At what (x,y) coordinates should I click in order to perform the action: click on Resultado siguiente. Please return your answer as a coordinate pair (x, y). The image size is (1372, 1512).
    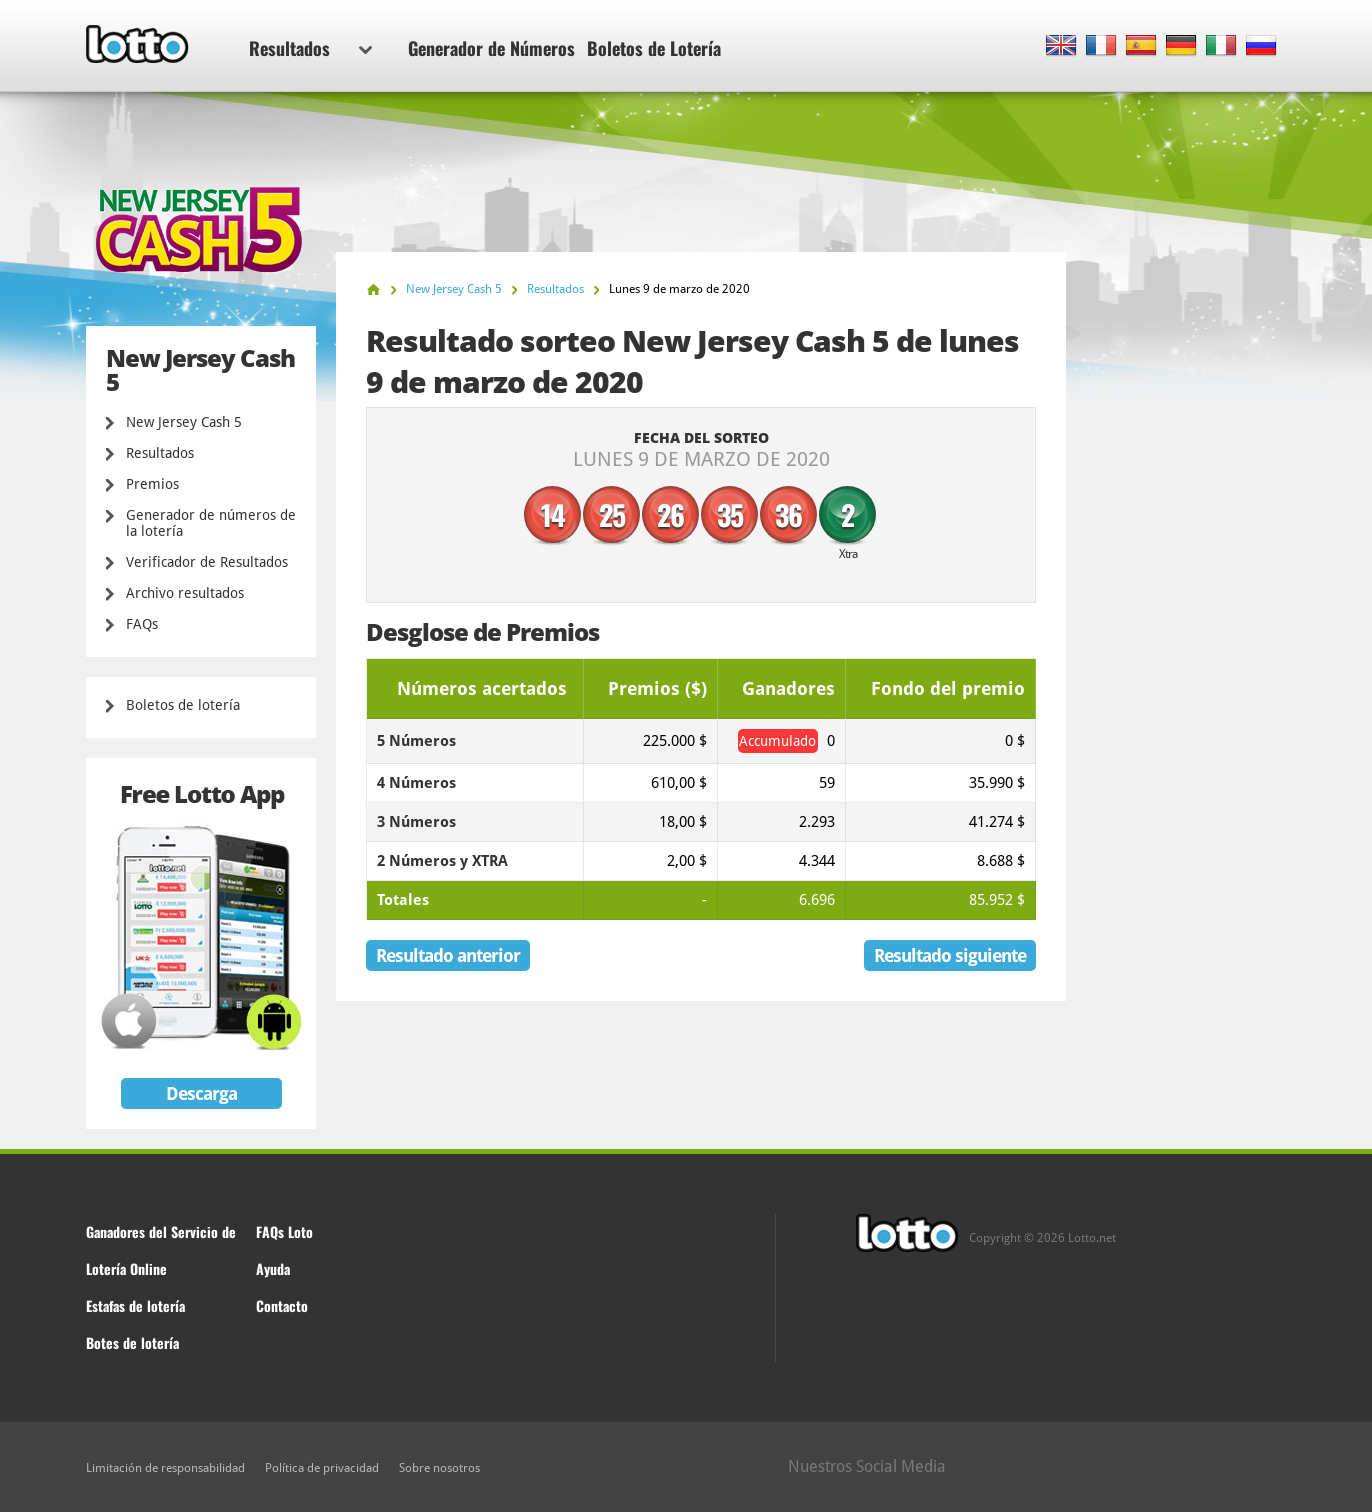
    Looking at the image, I should click on (950, 955).